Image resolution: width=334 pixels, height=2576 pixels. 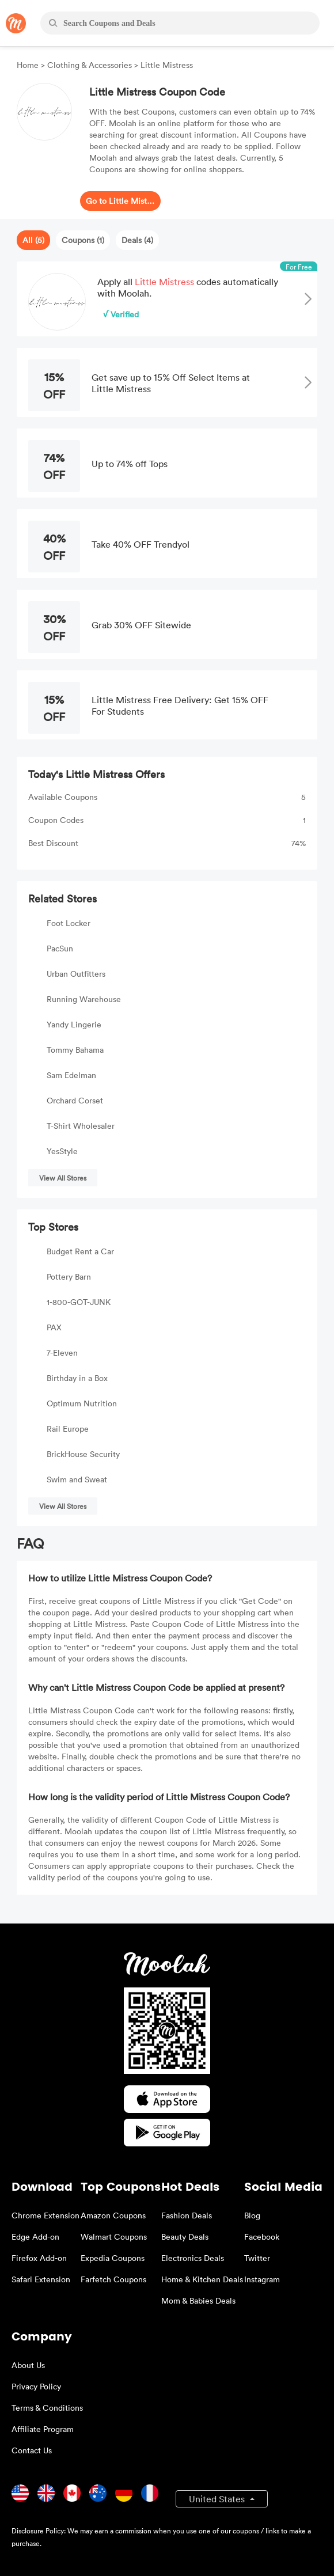 What do you see at coordinates (29, 64) in the screenshot?
I see `Home` at bounding box center [29, 64].